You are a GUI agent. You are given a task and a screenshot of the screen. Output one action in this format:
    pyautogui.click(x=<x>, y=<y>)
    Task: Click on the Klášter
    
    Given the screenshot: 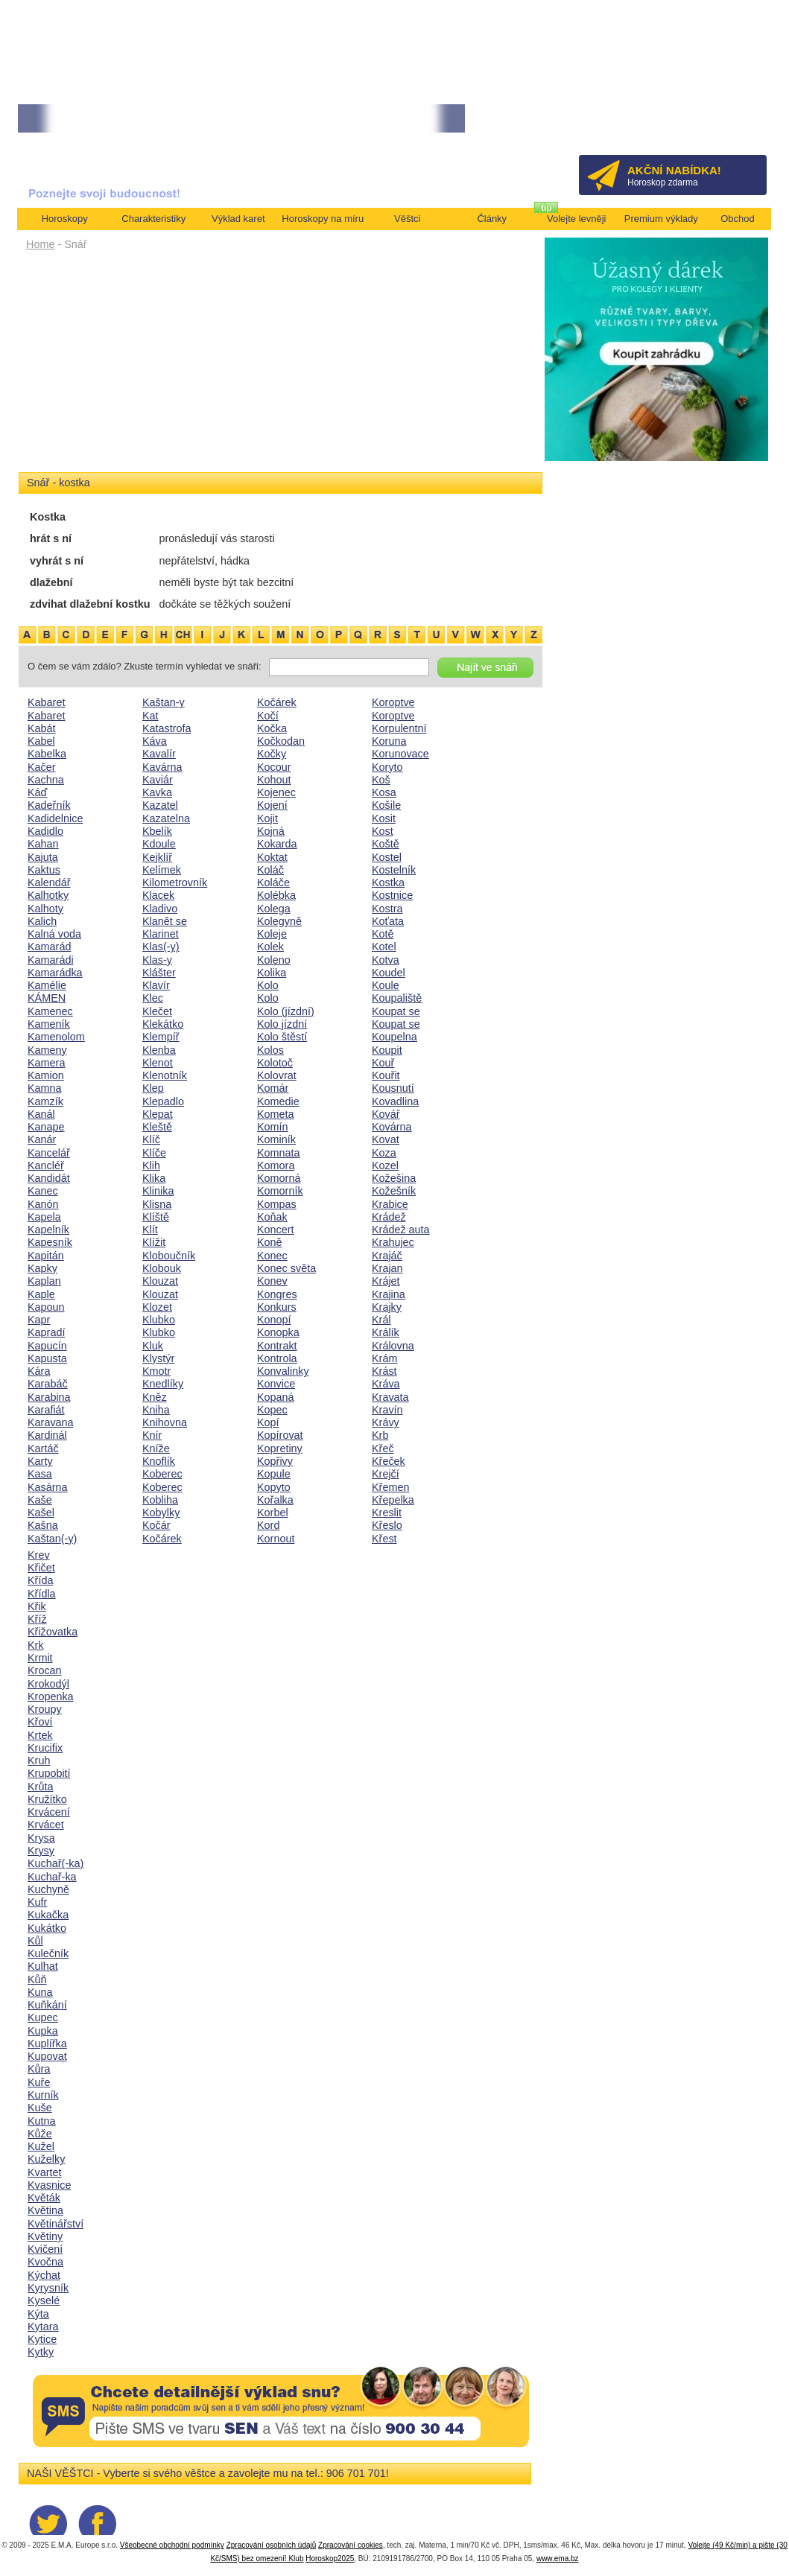 What is the action you would take?
    pyautogui.click(x=159, y=973)
    